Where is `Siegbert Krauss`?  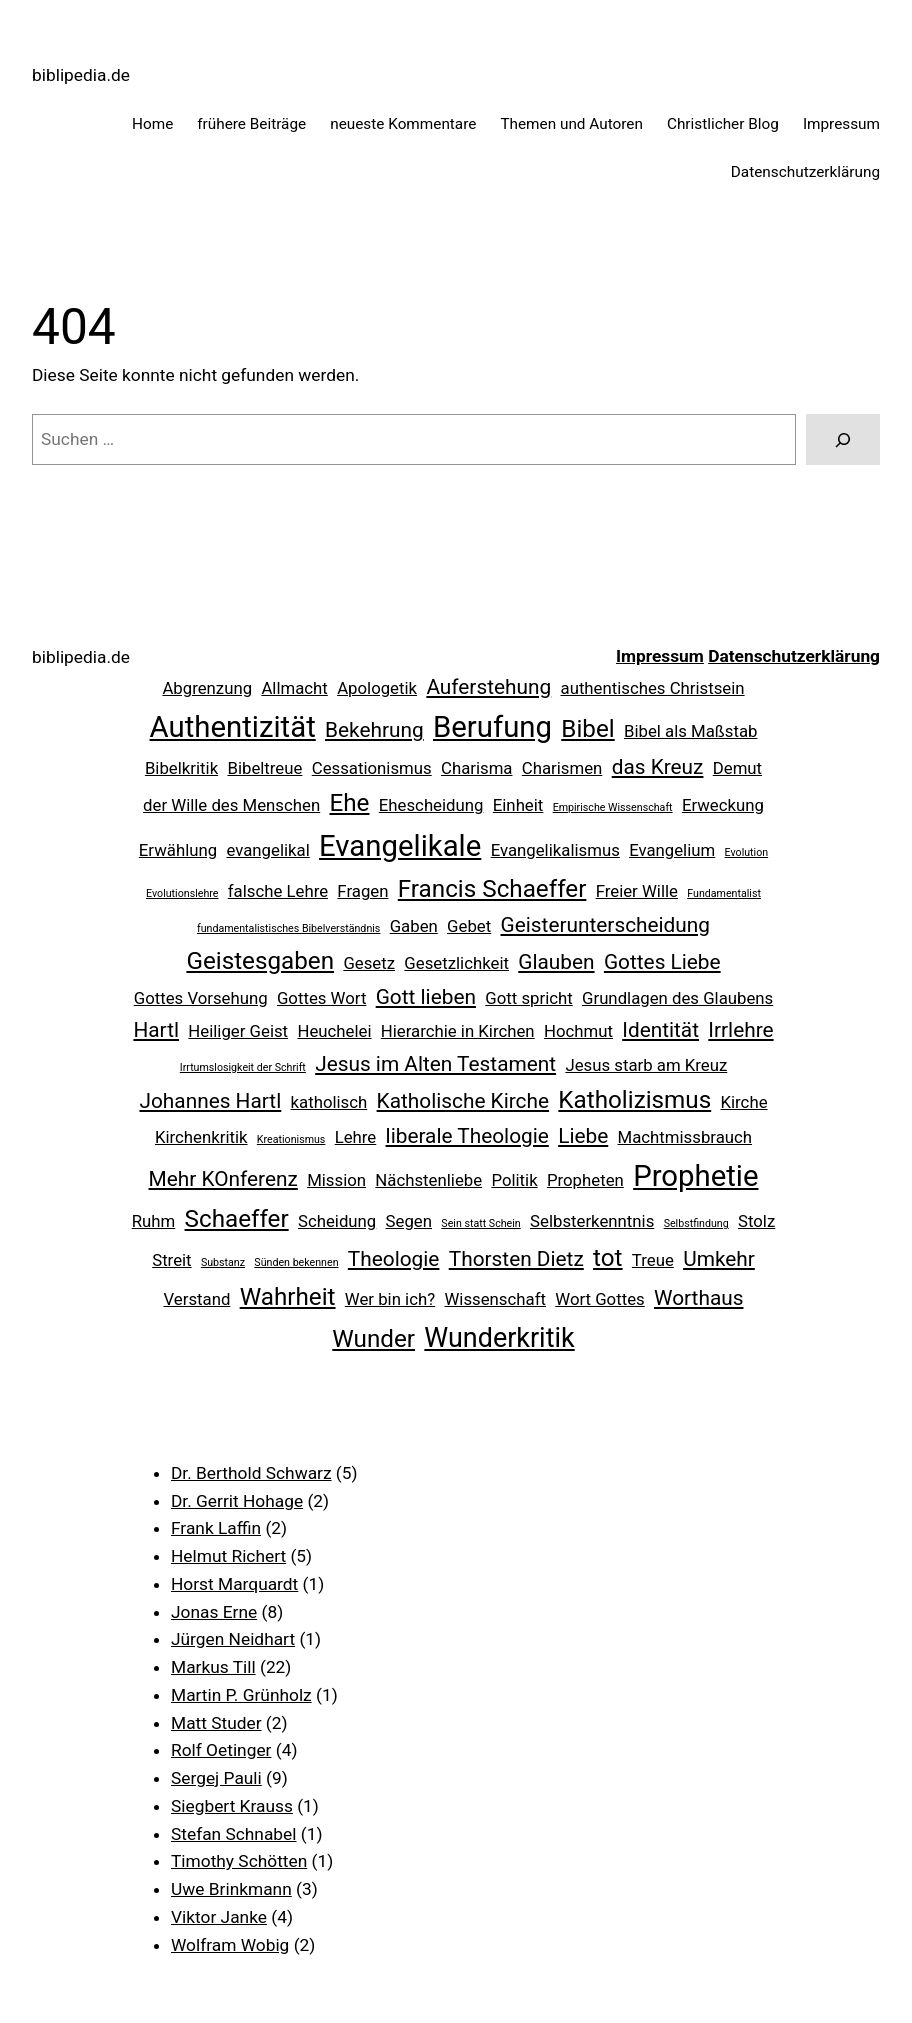
Siegbert Krauss is located at coordinates (232, 1806).